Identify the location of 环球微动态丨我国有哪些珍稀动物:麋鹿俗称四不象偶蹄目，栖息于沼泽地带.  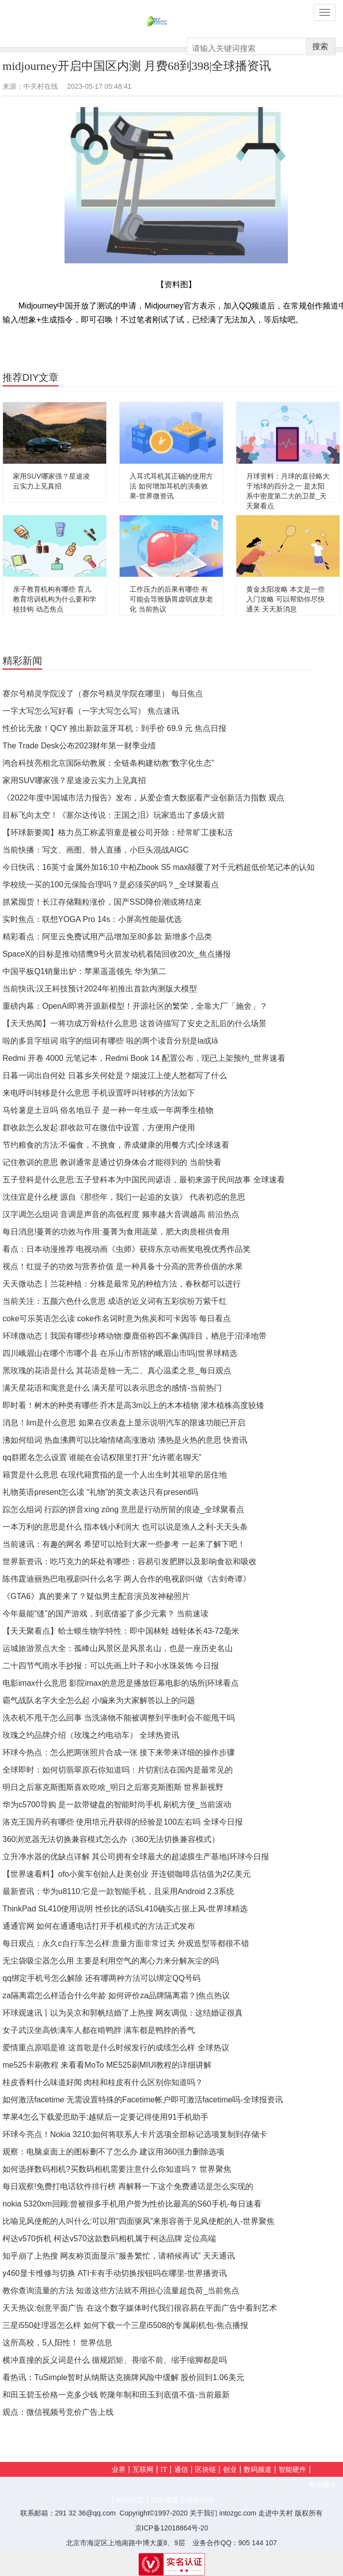
(134, 1336).